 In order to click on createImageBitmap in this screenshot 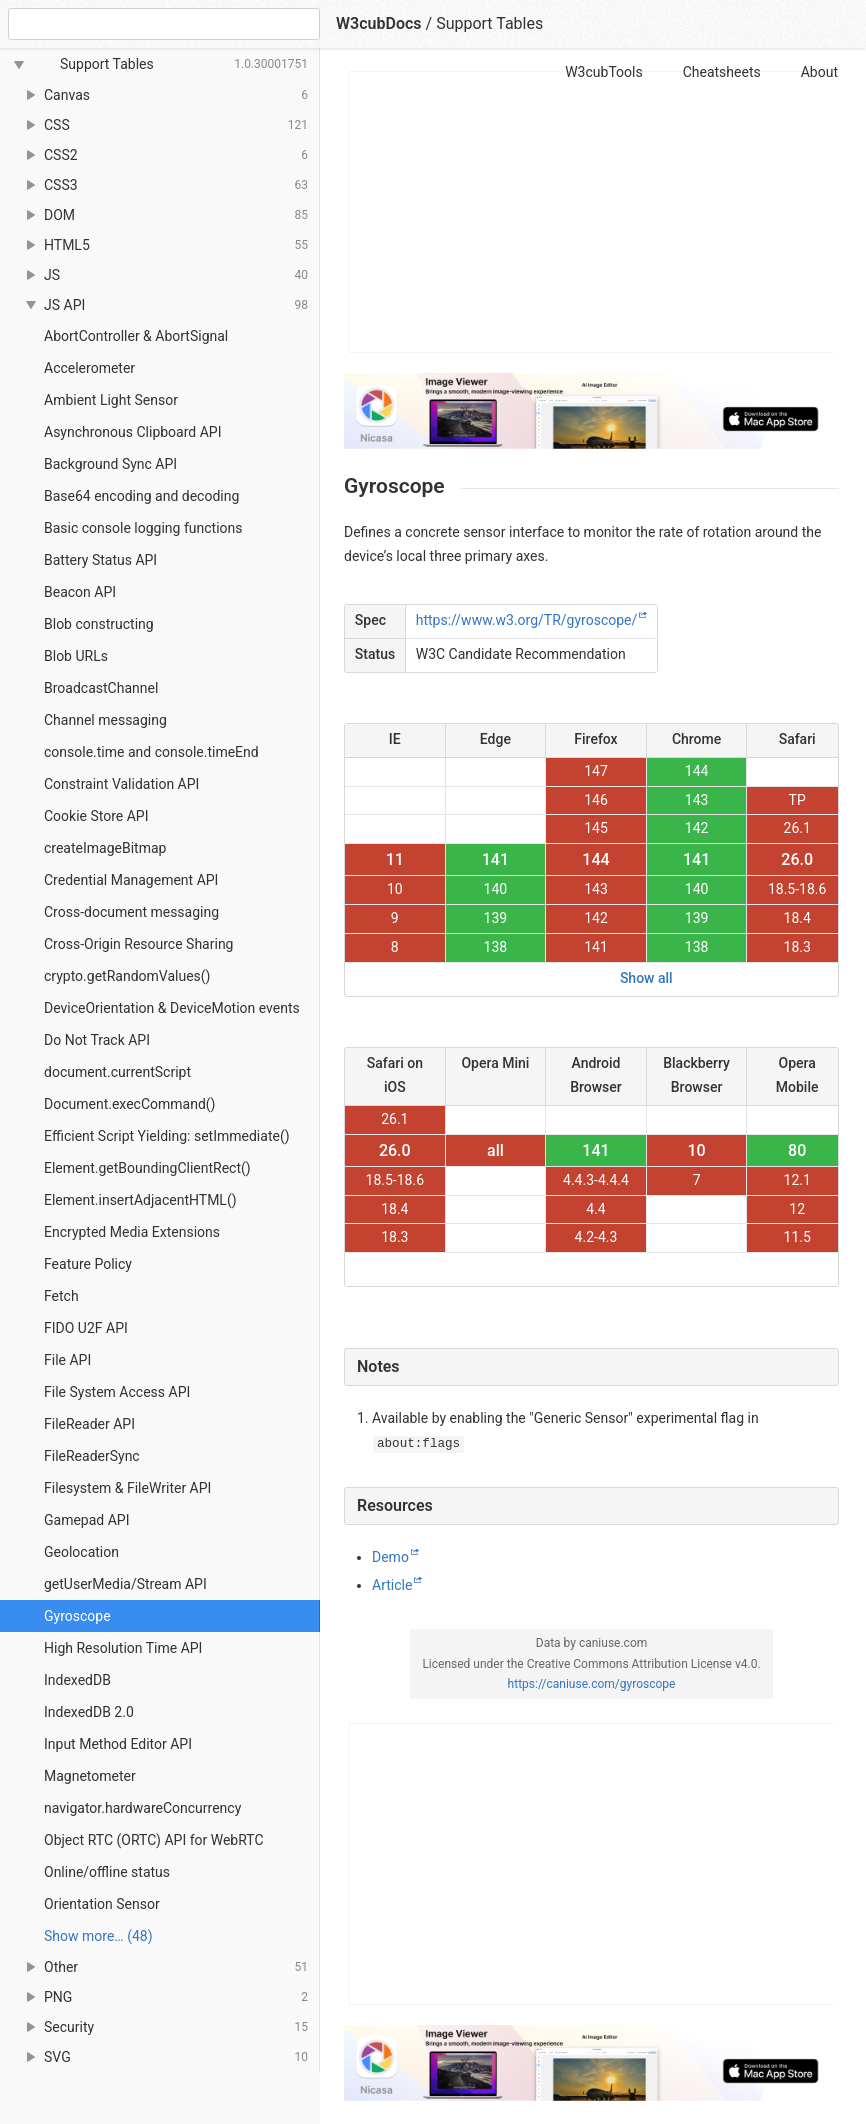, I will do `click(105, 848)`.